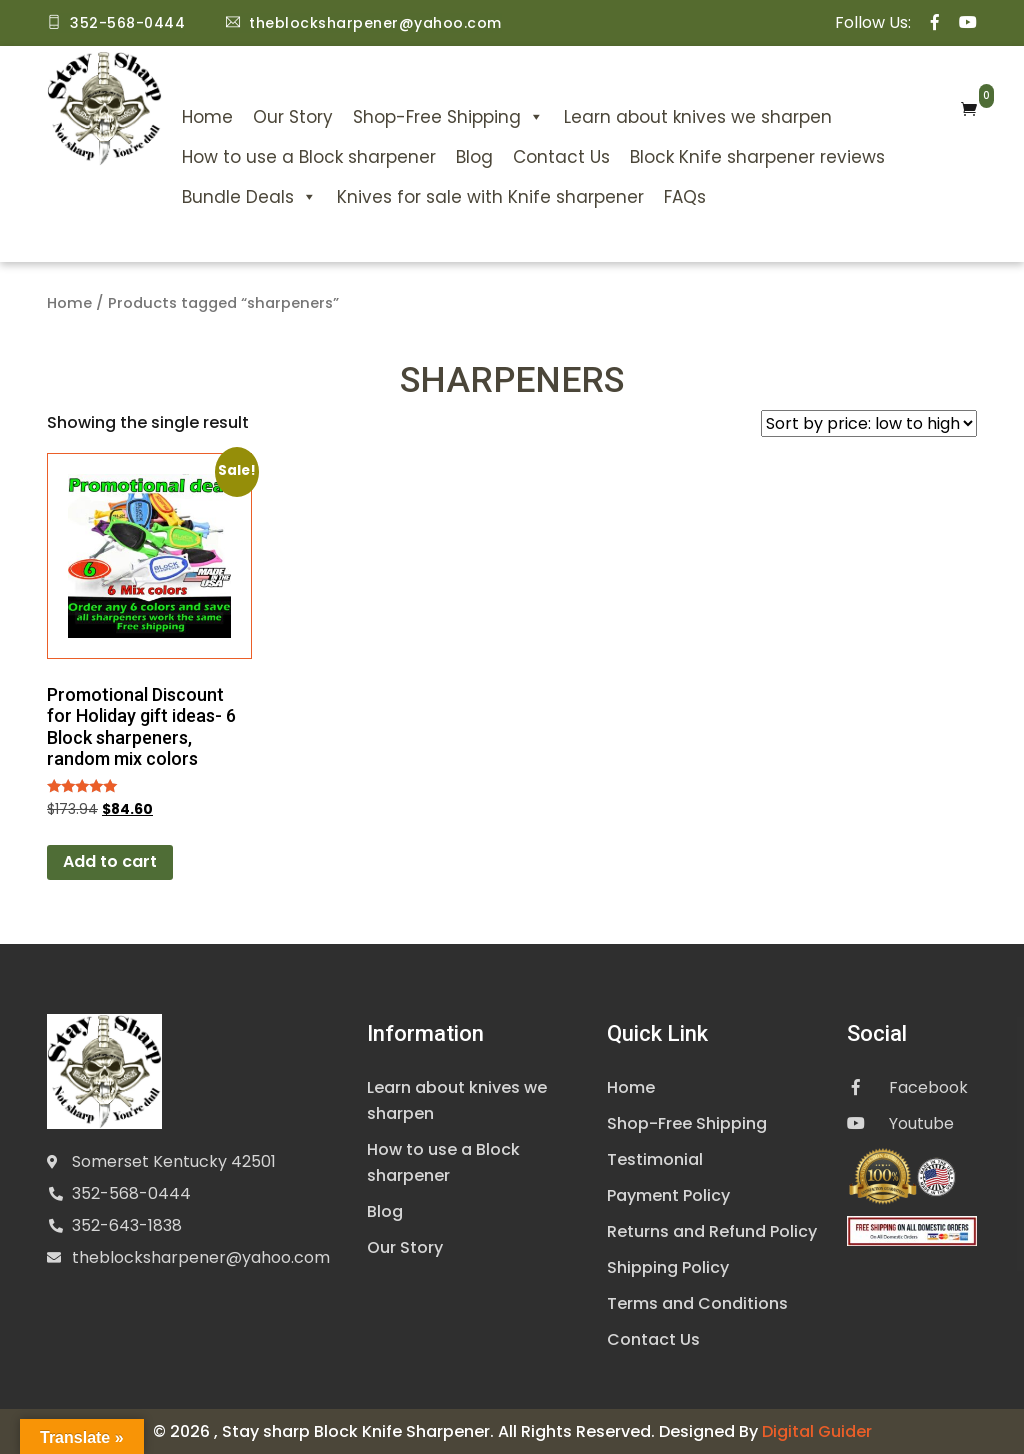 This screenshot has height=1454, width=1024. What do you see at coordinates (757, 157) in the screenshot?
I see `Block Knife sharpener reviews` at bounding box center [757, 157].